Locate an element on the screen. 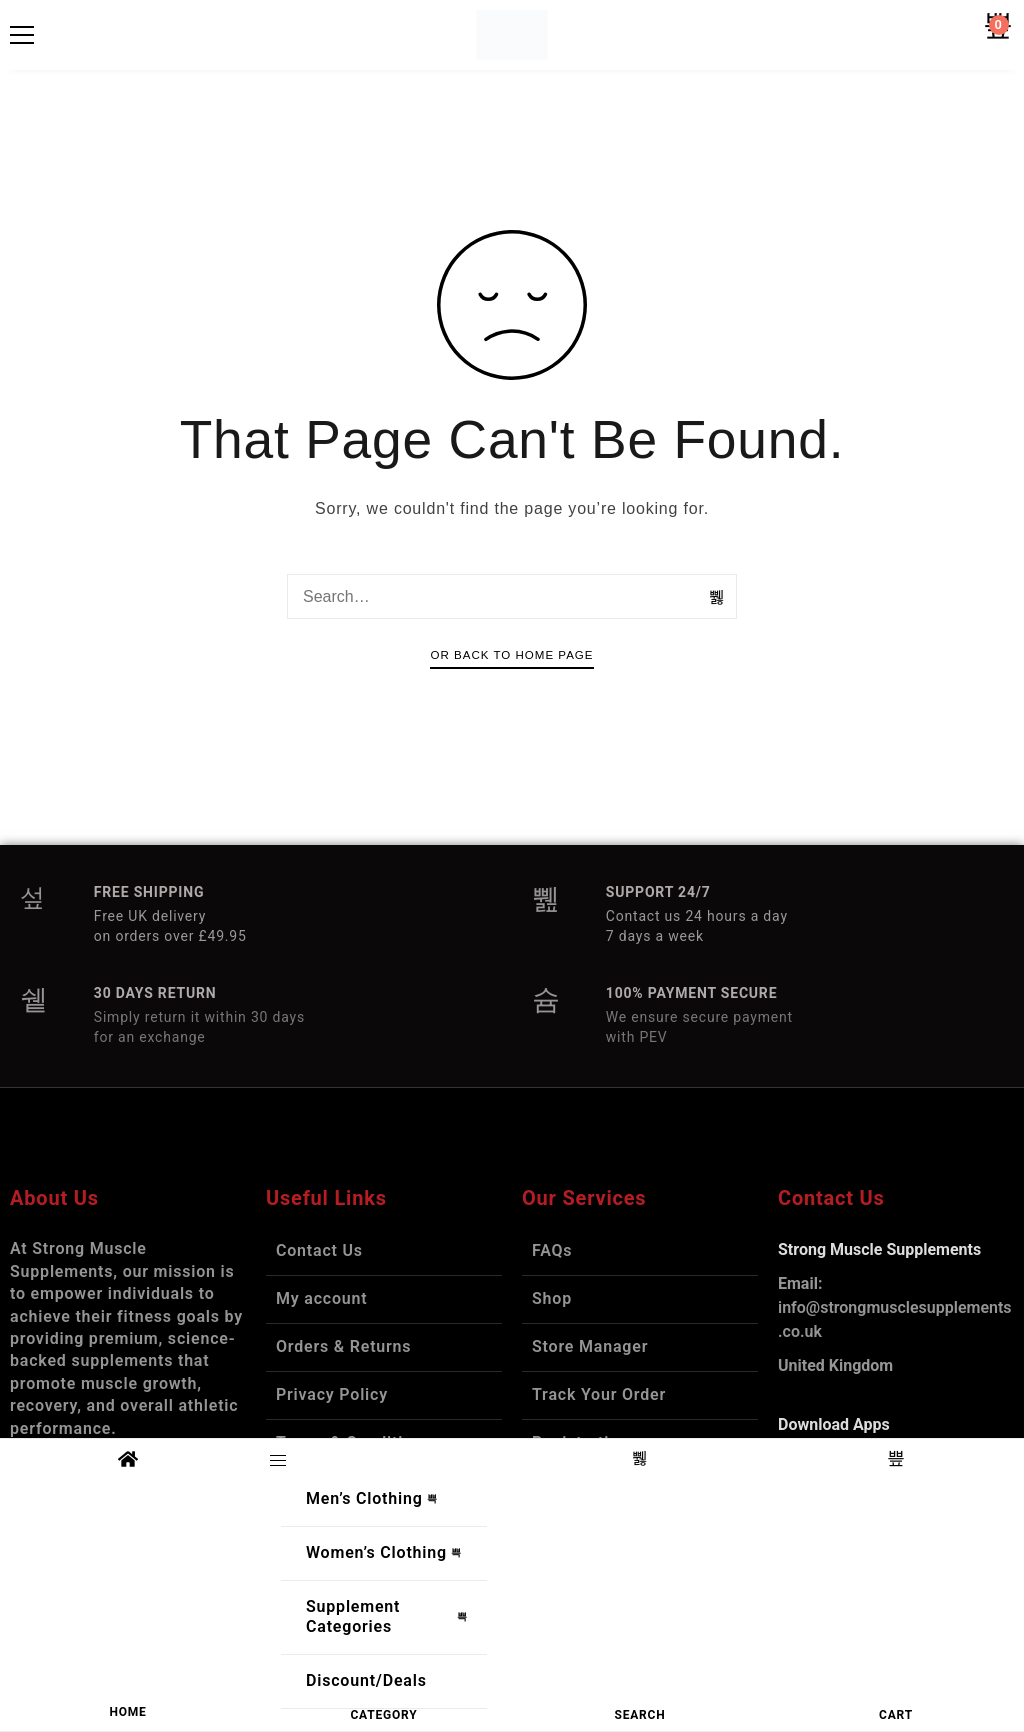 This screenshot has height=1732, width=1024. My account is located at coordinates (322, 1298).